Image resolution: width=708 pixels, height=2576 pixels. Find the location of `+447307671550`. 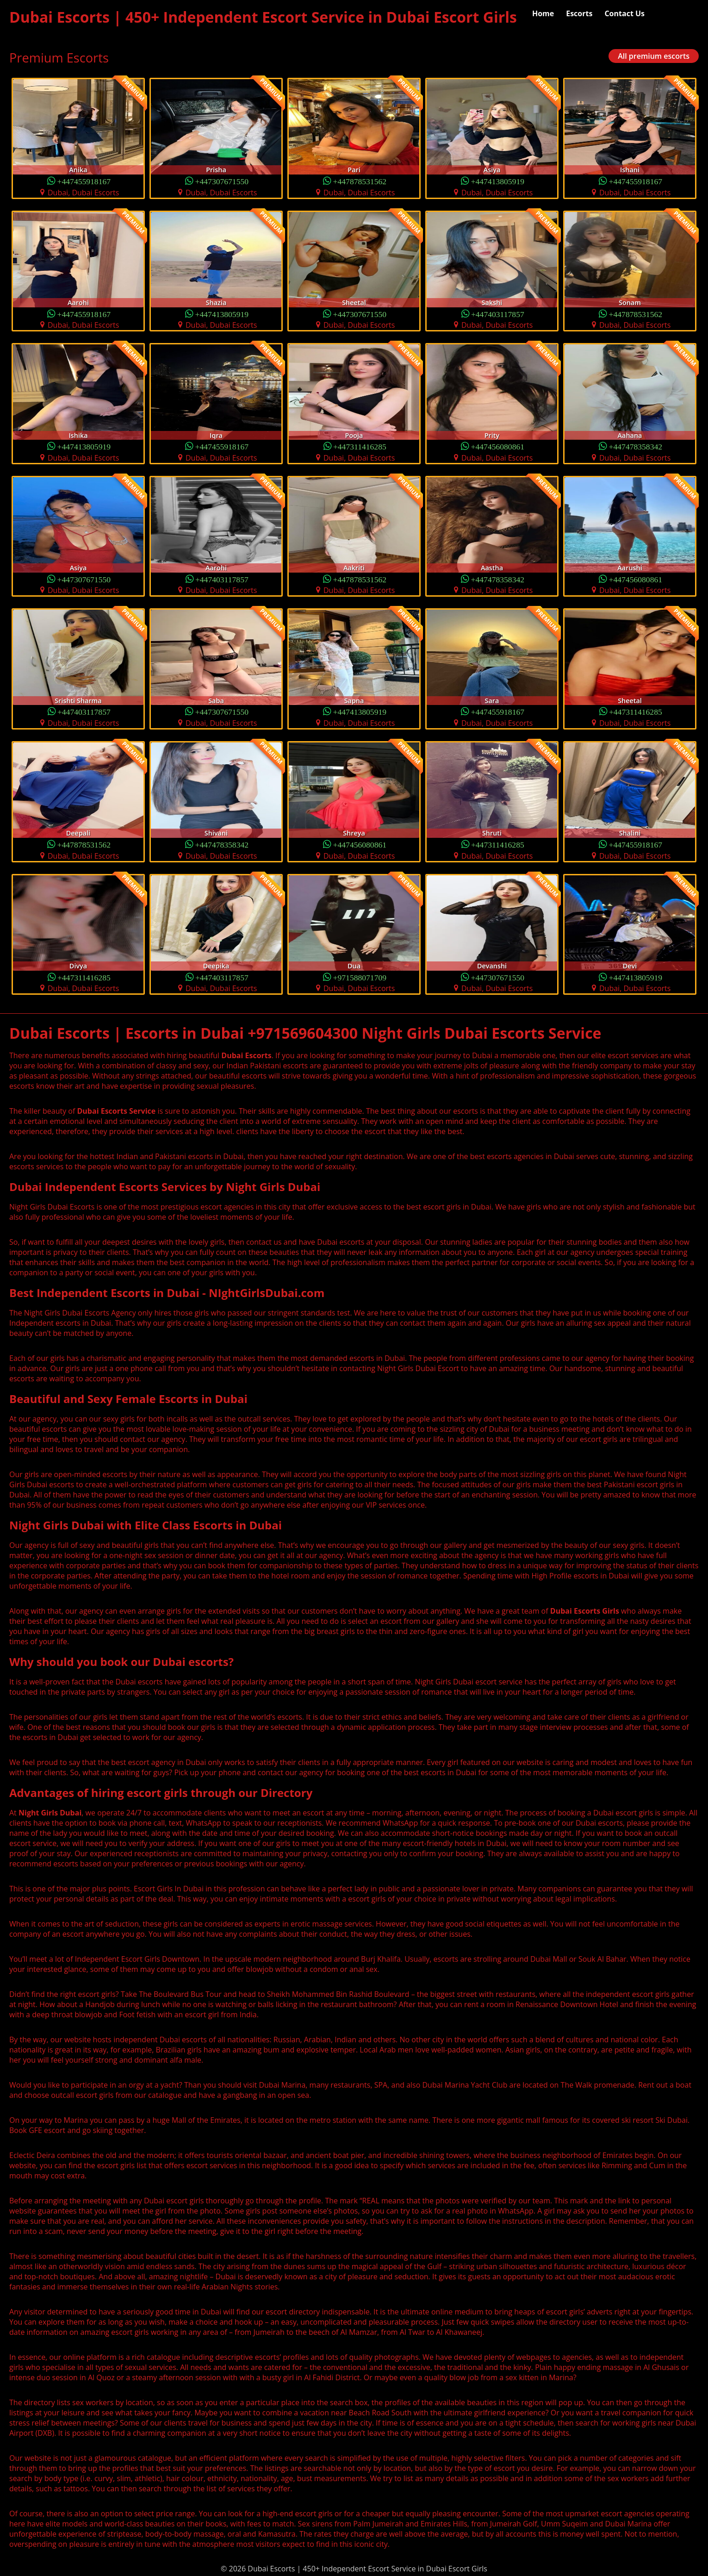

+447307671550 is located at coordinates (222, 181).